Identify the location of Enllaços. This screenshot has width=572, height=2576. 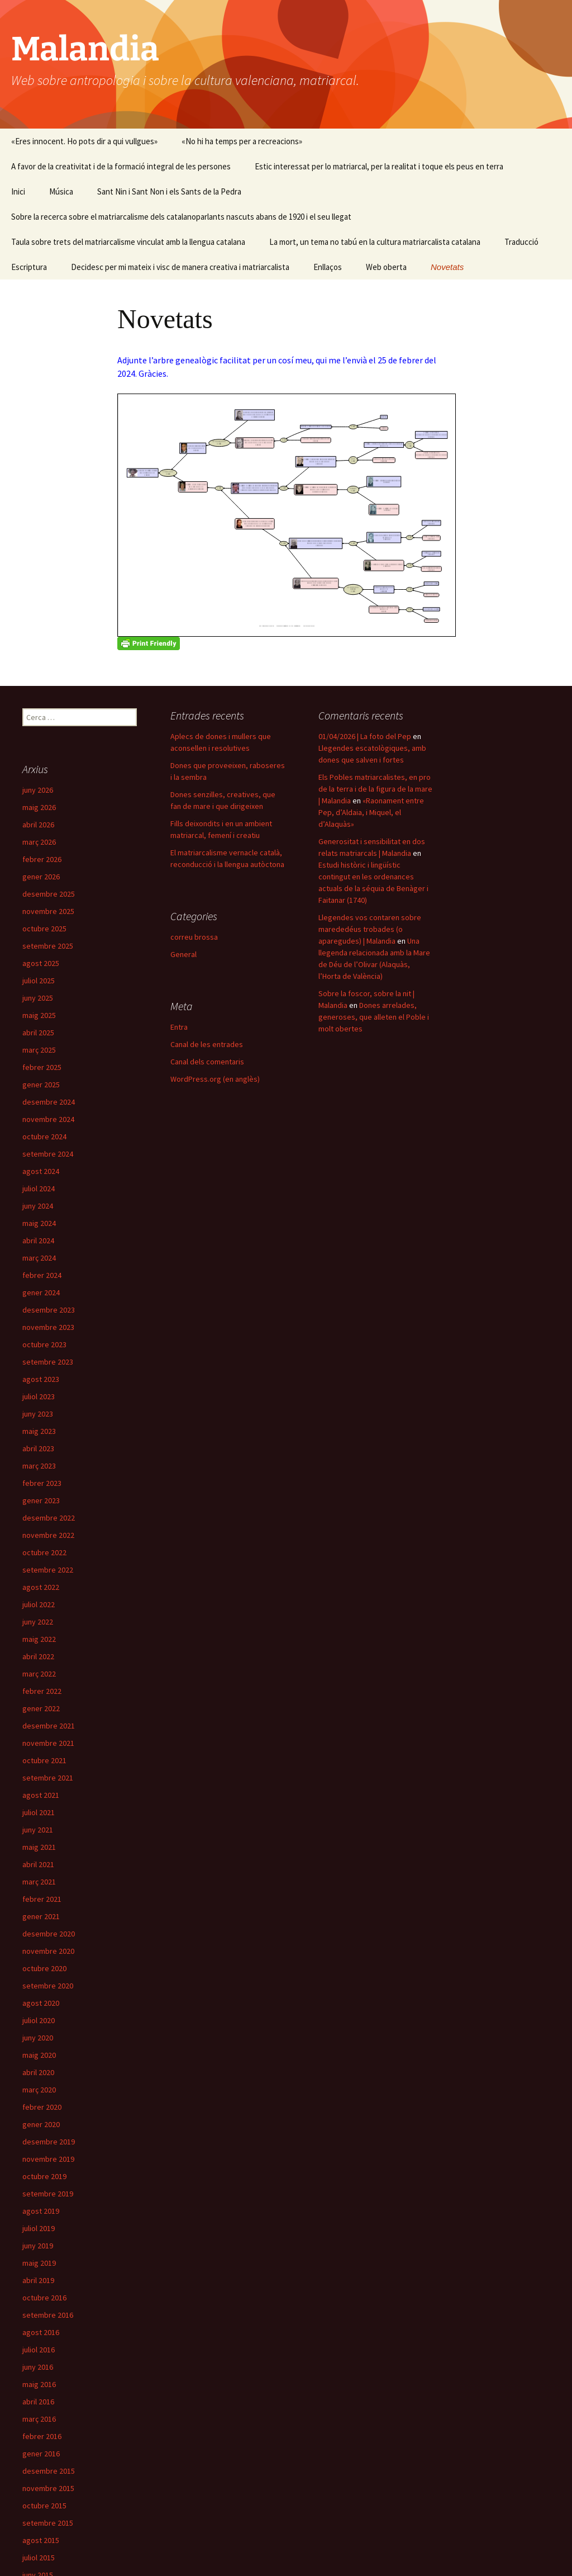
(327, 267).